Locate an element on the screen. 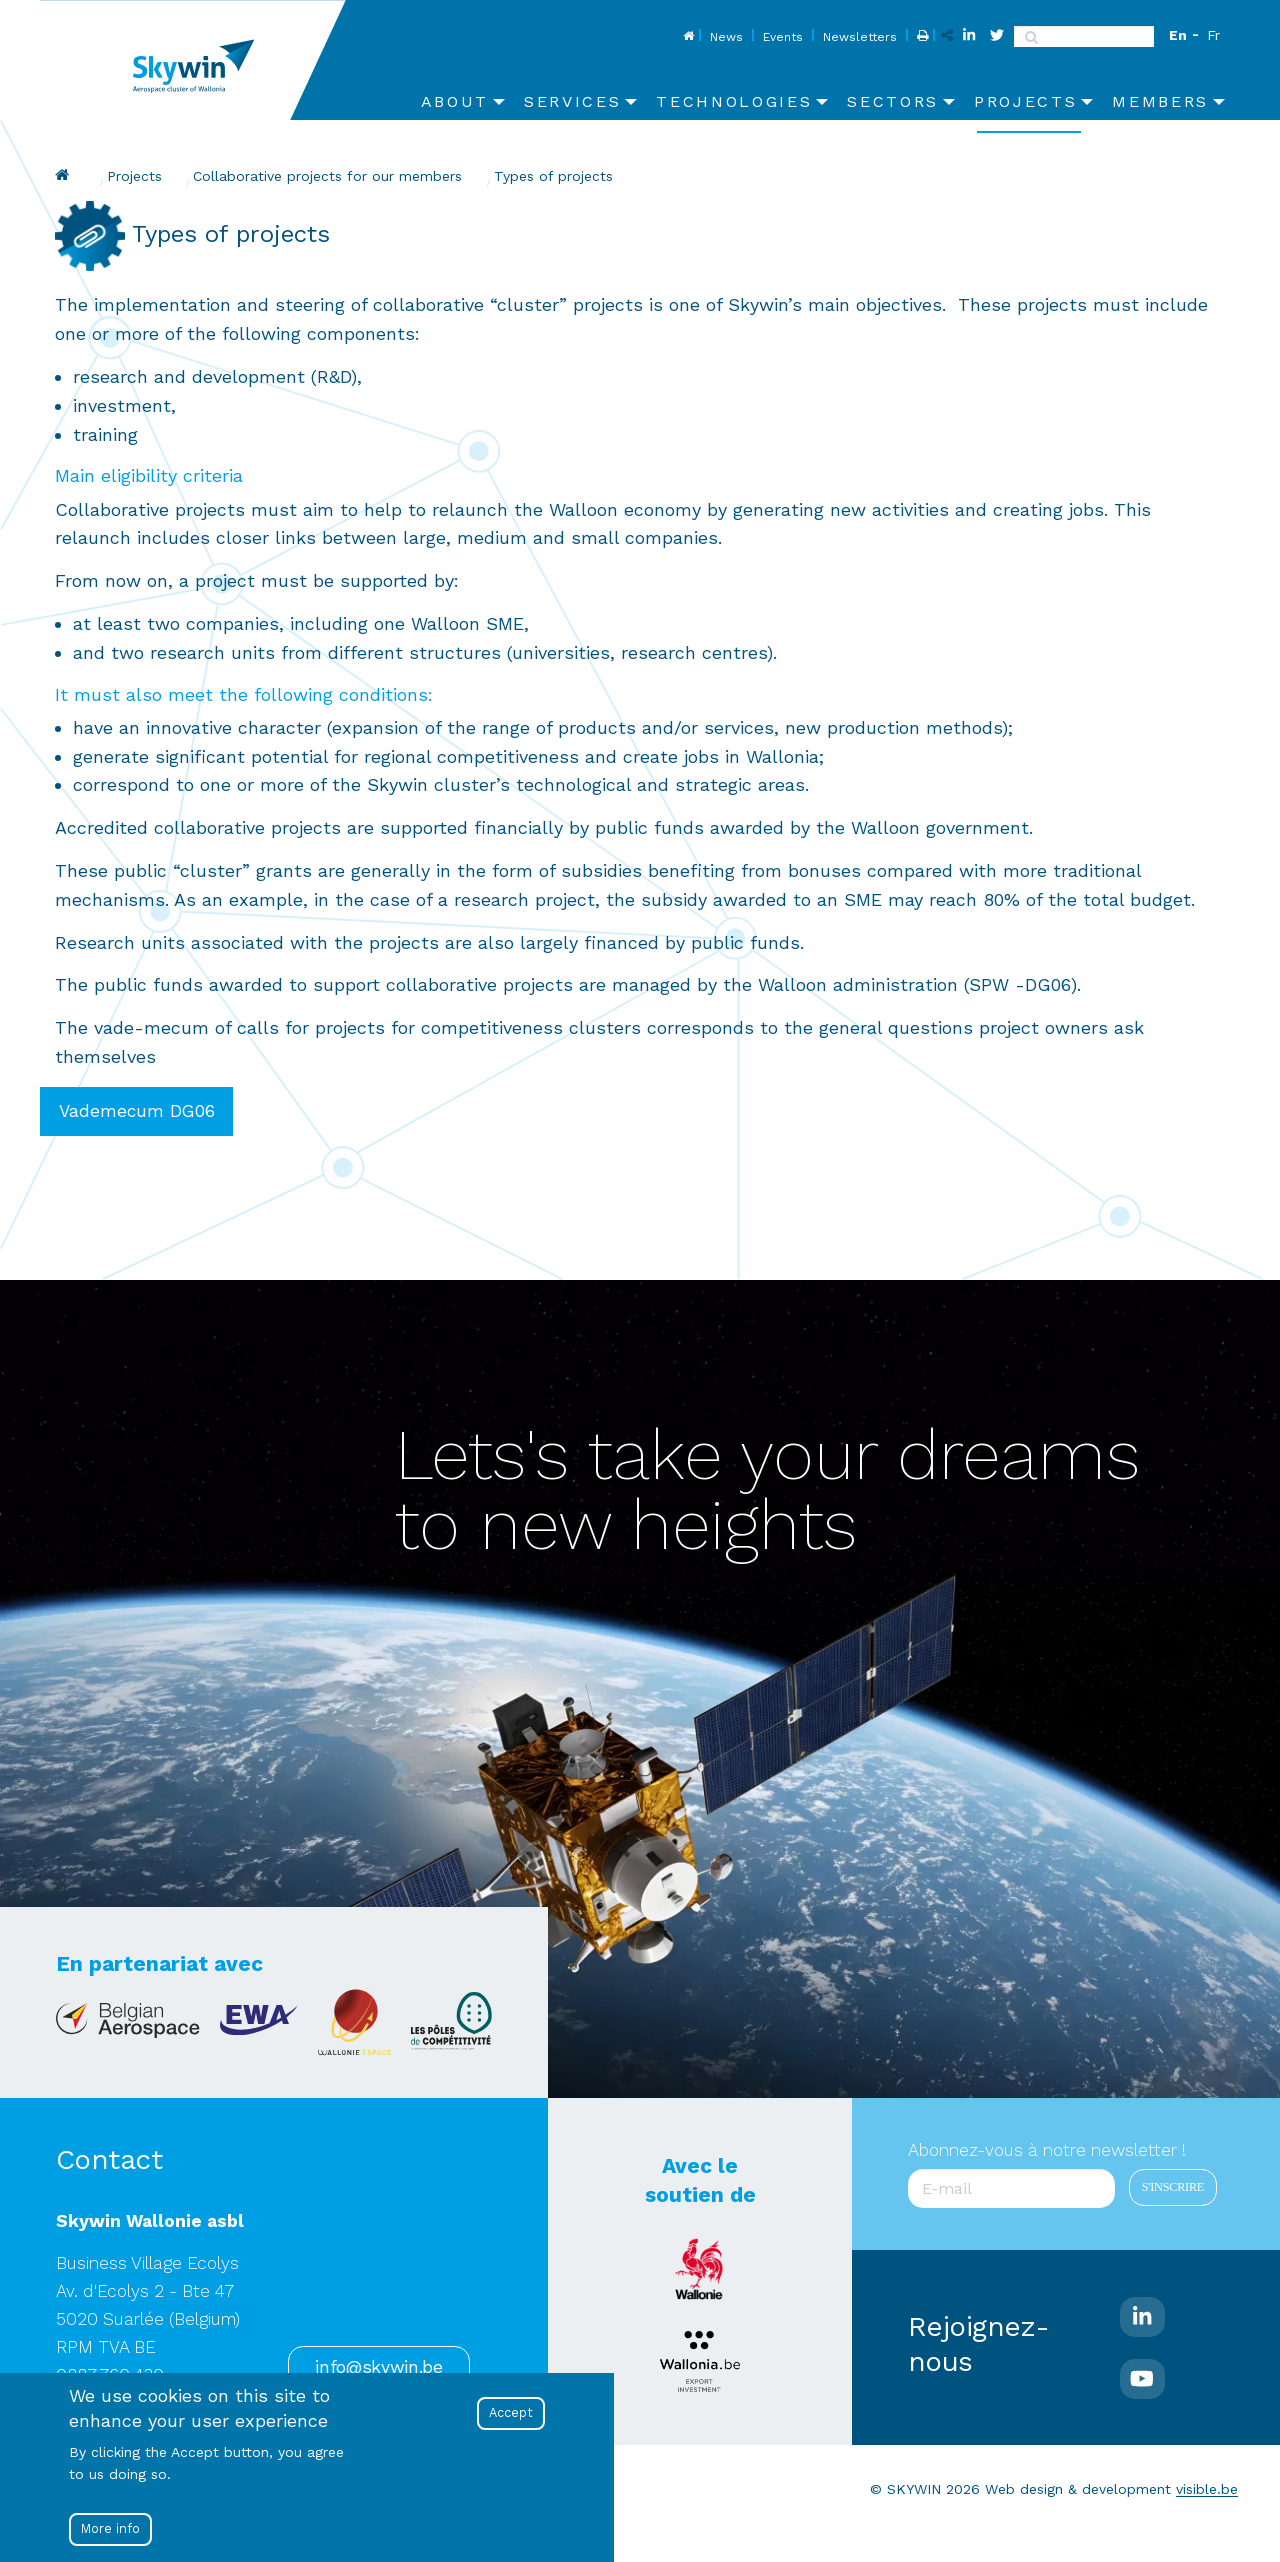 Image resolution: width=1280 pixels, height=2562 pixels. Sectors [menuitem] is located at coordinates (893, 101).